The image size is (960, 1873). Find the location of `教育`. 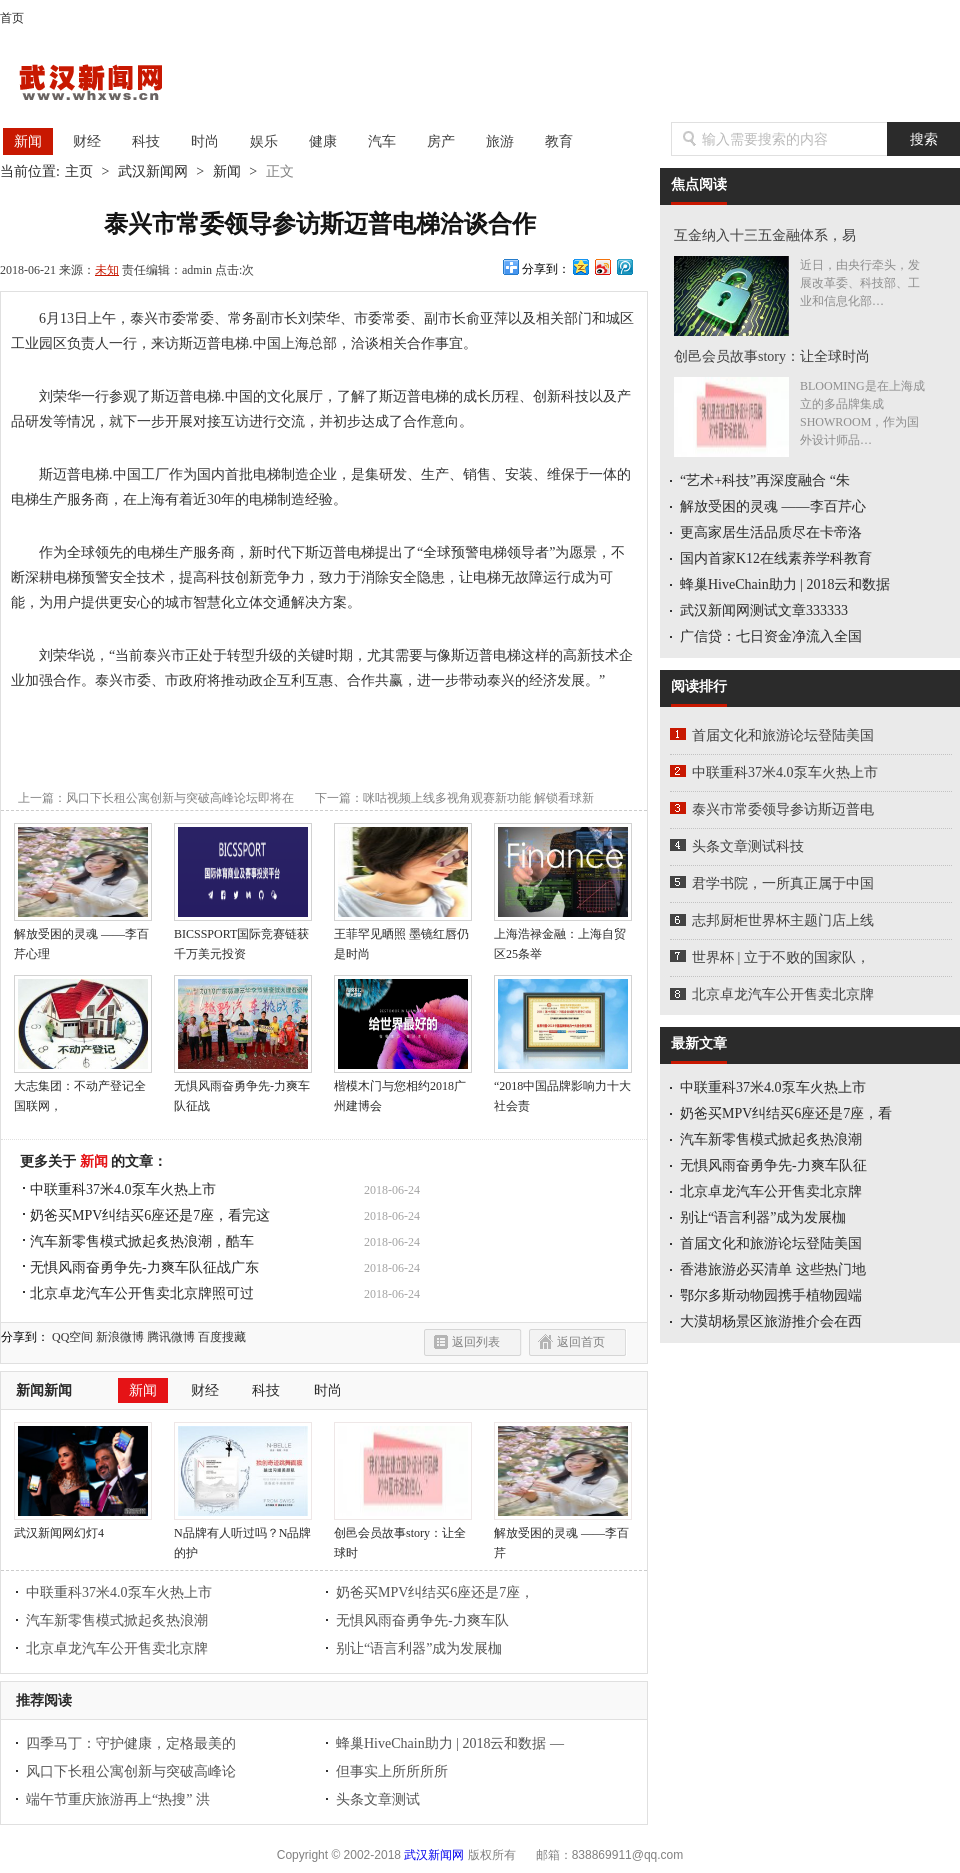

教育 is located at coordinates (559, 141).